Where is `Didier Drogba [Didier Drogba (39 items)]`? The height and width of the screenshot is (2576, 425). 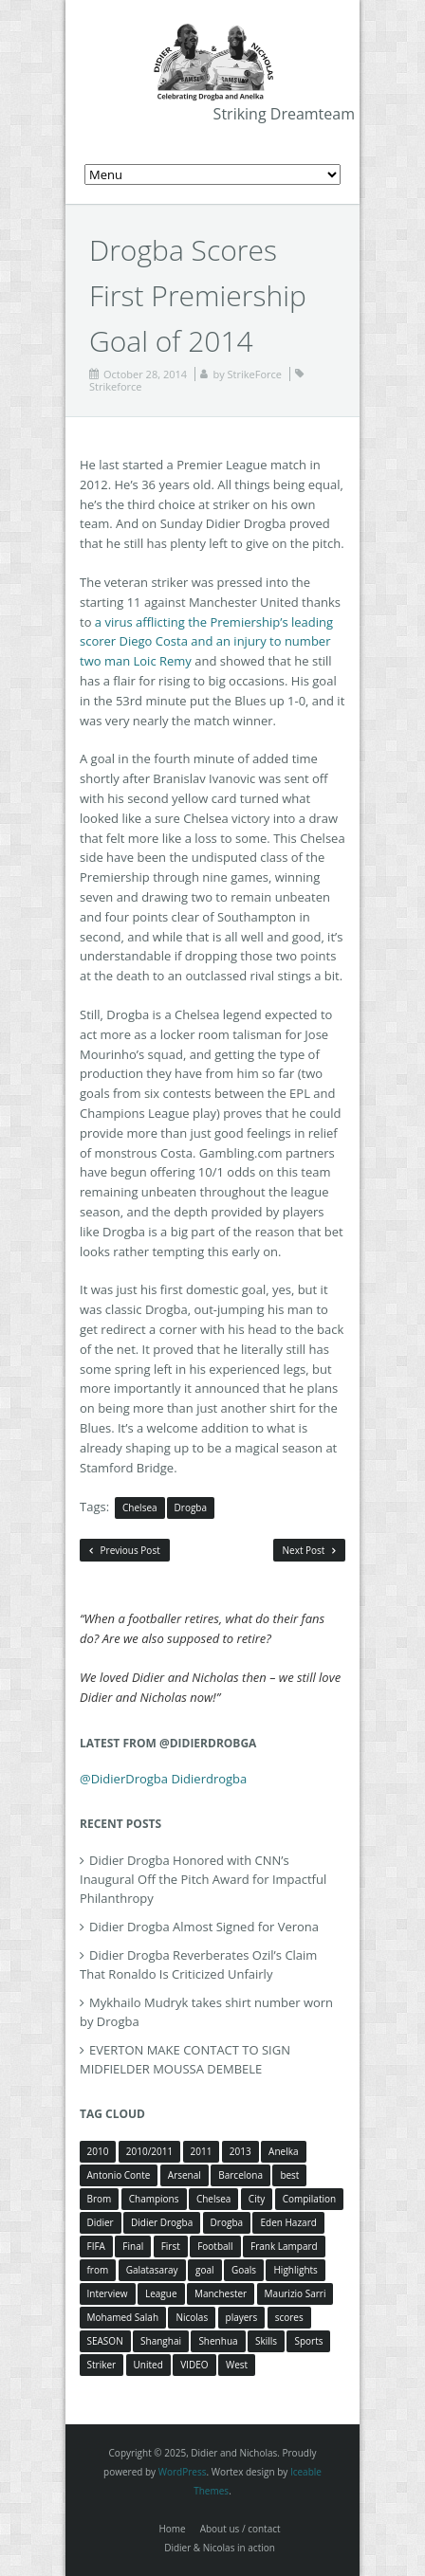
Didier Drogba [Didier Drogba (39 items)] is located at coordinates (162, 2222).